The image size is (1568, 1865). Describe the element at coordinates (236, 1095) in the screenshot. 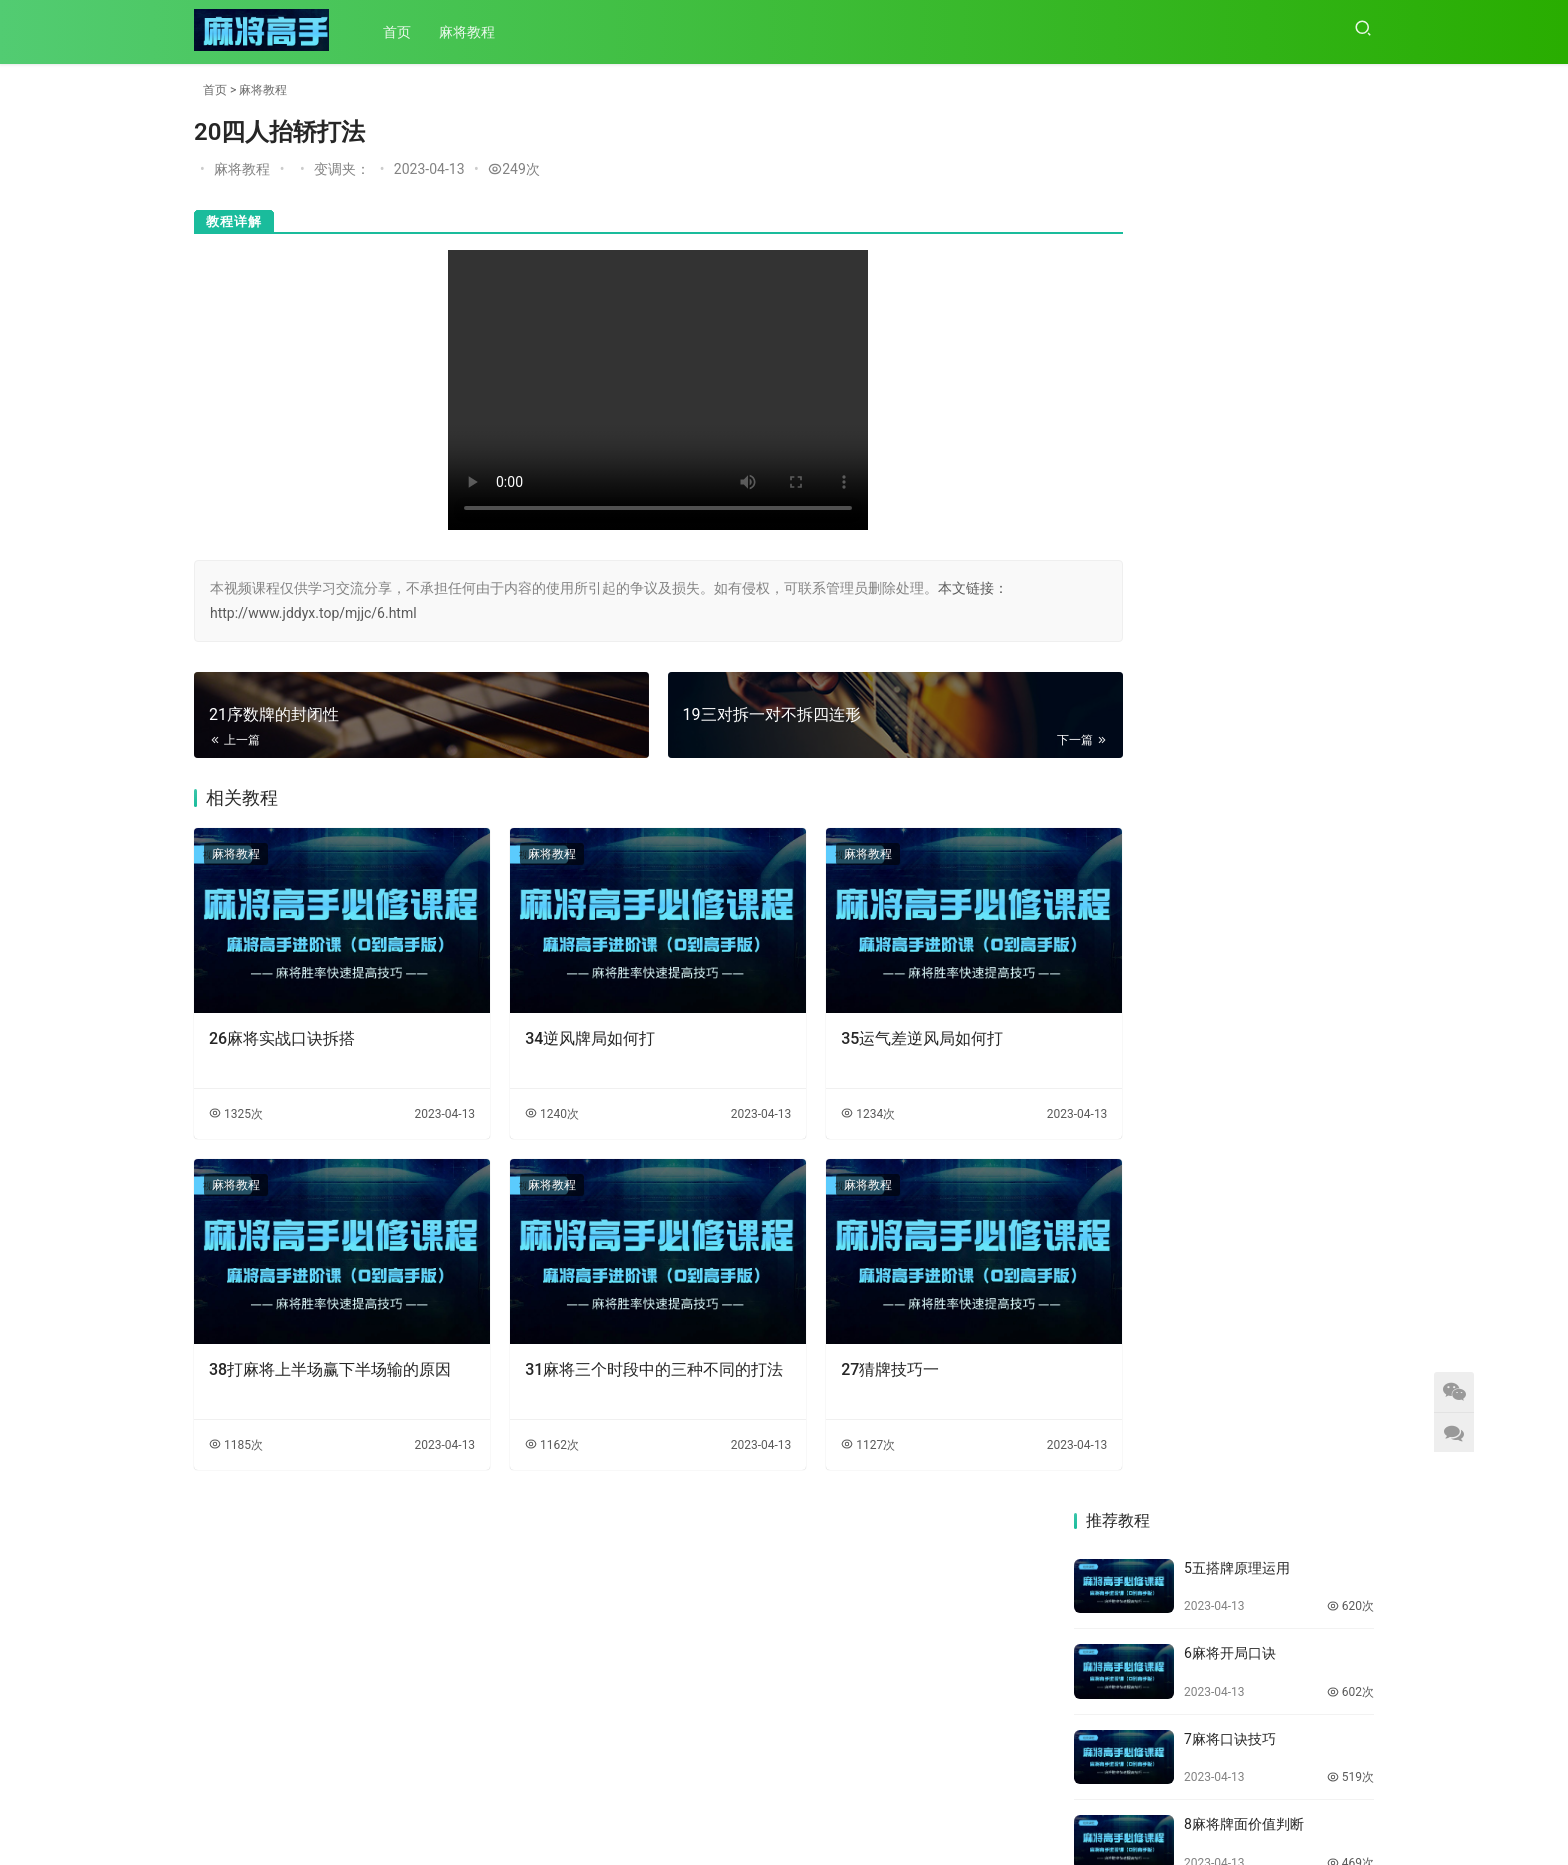

I see `1325次` at that location.